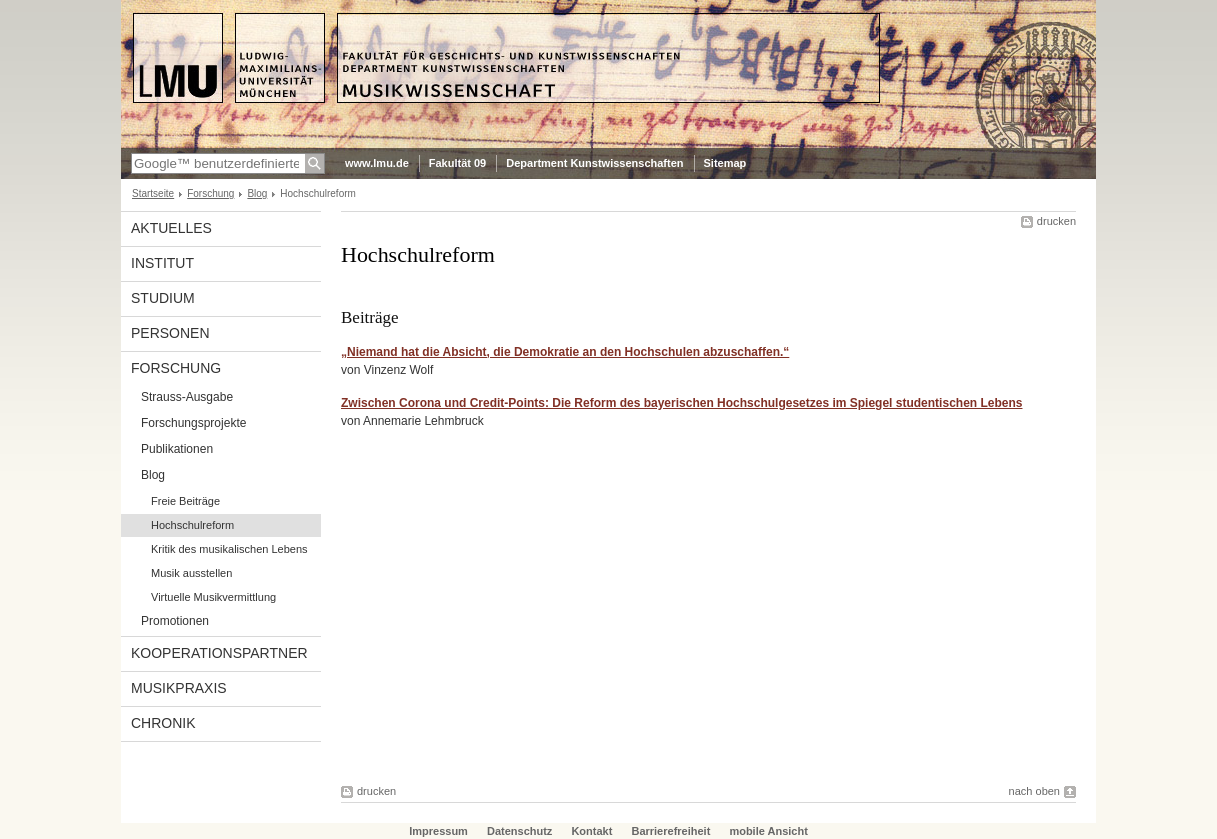 Image resolution: width=1217 pixels, height=839 pixels. I want to click on Strauss-Ausgabe, so click(187, 397).